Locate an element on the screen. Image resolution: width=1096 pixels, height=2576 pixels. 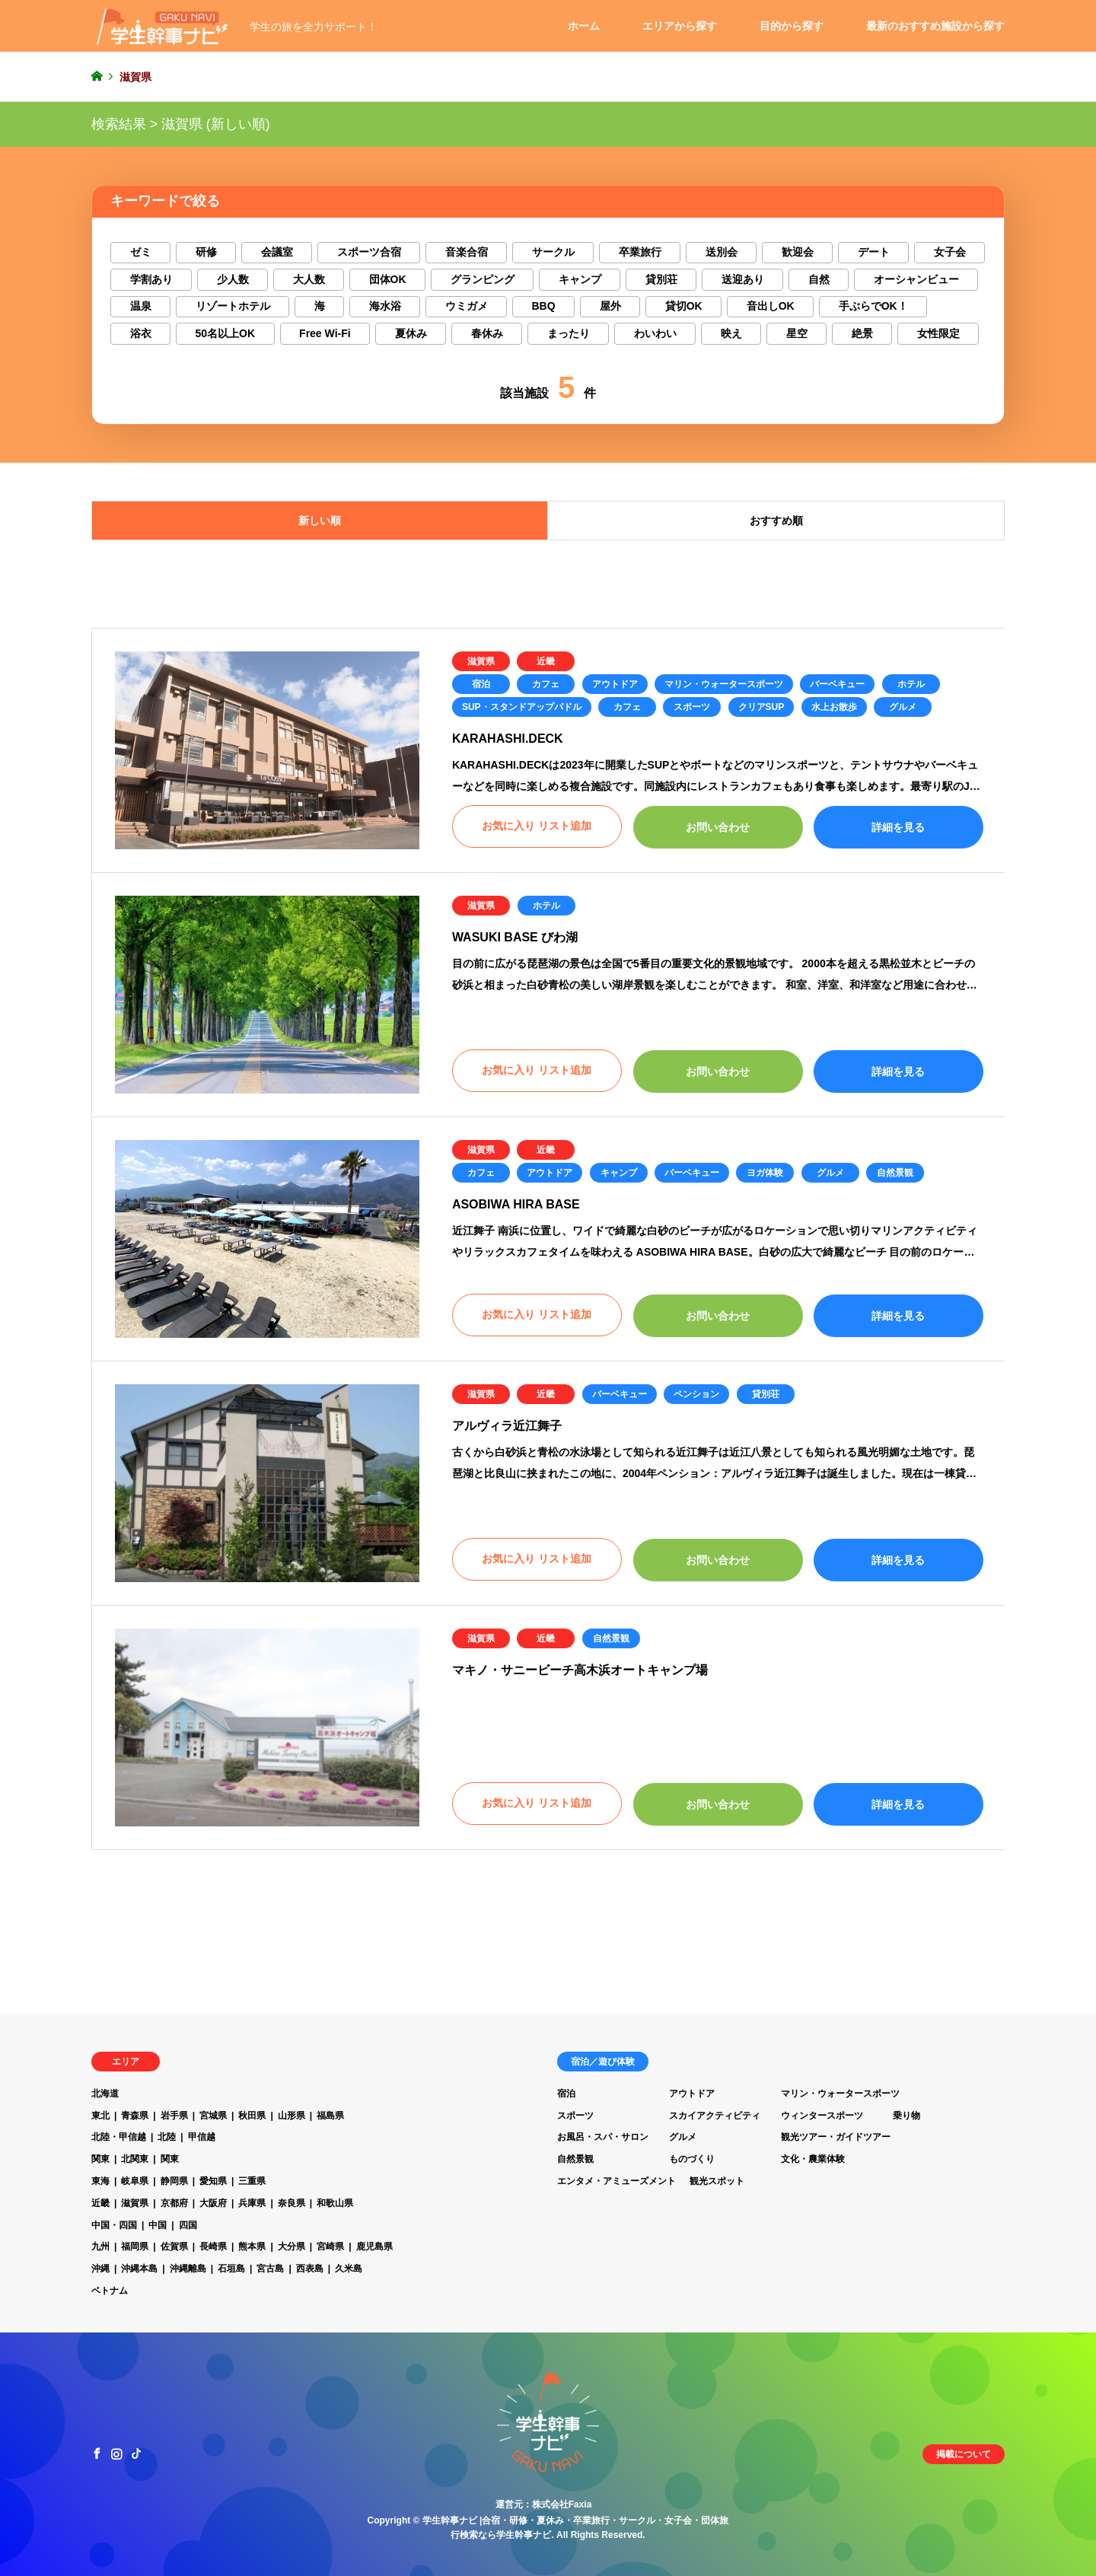
宮城県 is located at coordinates (213, 2115).